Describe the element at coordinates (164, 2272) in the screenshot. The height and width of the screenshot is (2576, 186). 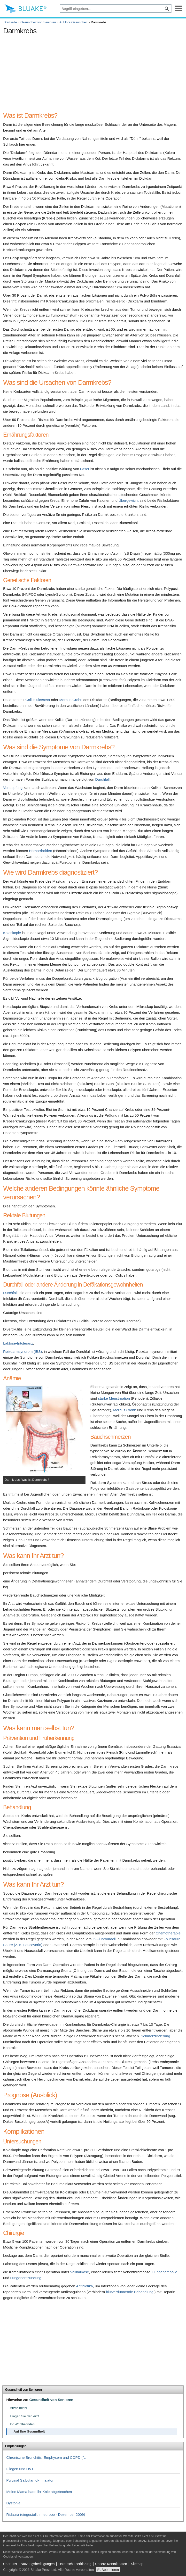
I see `Lungenembolie` at that location.